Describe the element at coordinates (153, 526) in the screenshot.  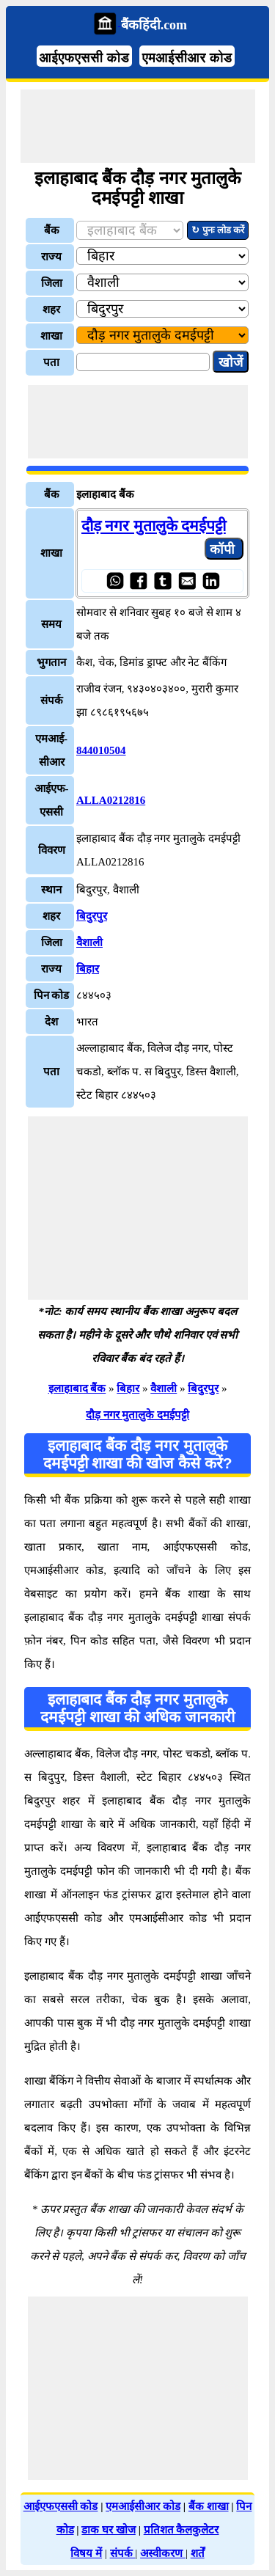
I see `दौड़ नगर मुतालुके दमईपट्टी` at that location.